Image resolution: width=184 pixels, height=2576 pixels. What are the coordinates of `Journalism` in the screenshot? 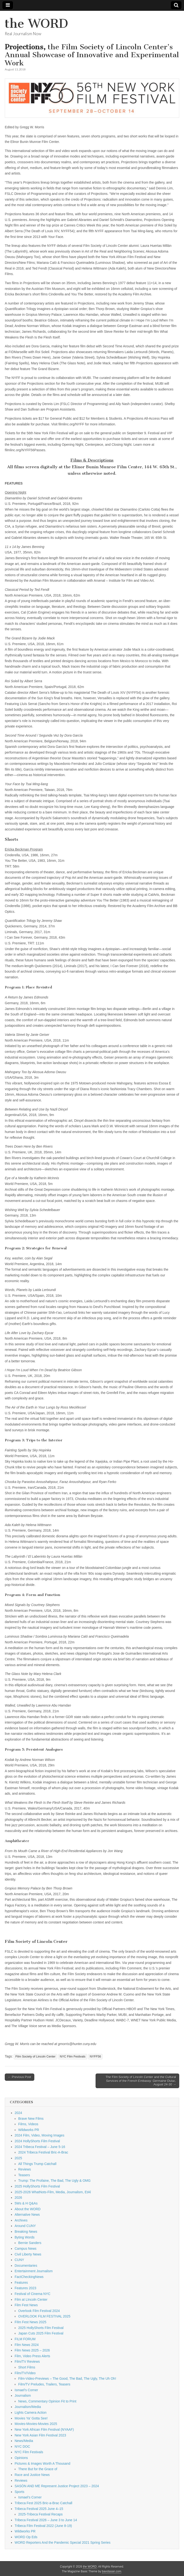 It's located at (23, 2395).